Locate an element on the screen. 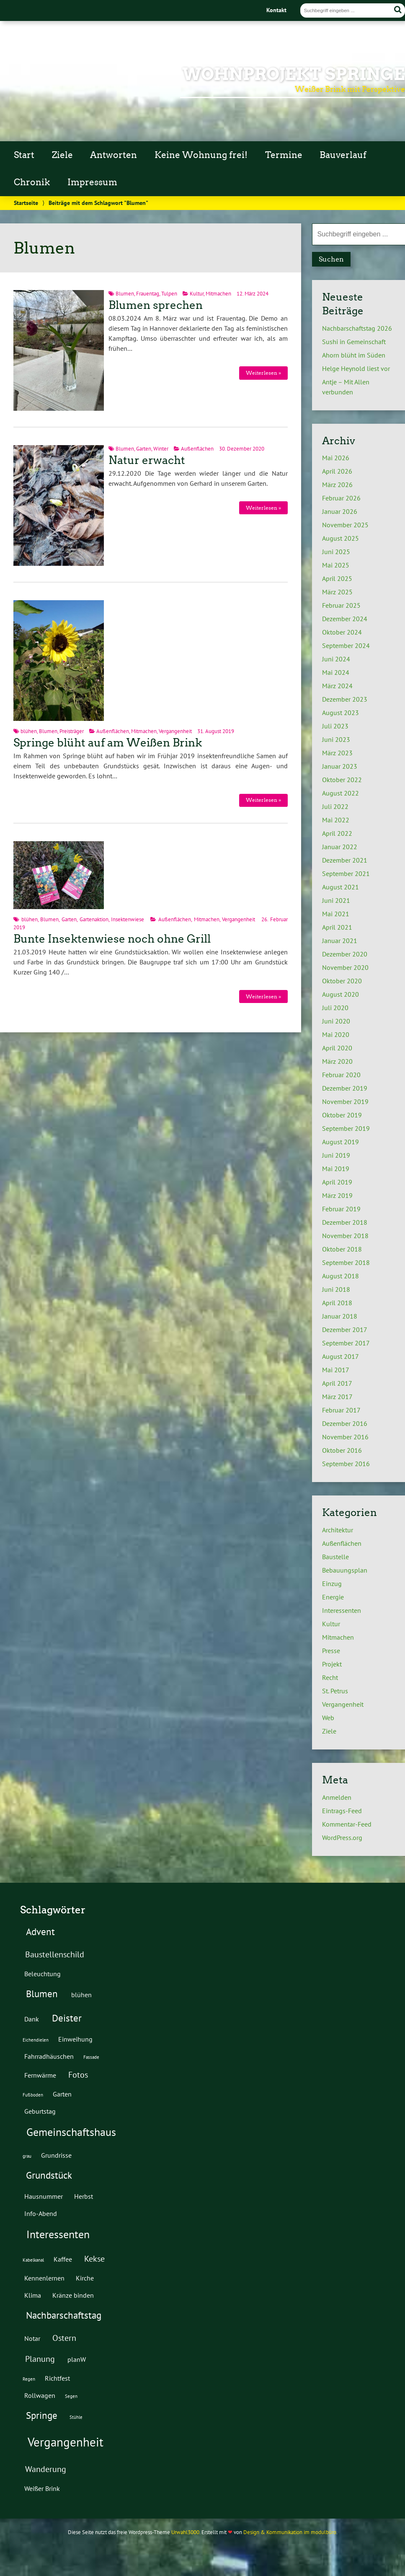 The image size is (405, 2576). Mai 2020 is located at coordinates (335, 1034).